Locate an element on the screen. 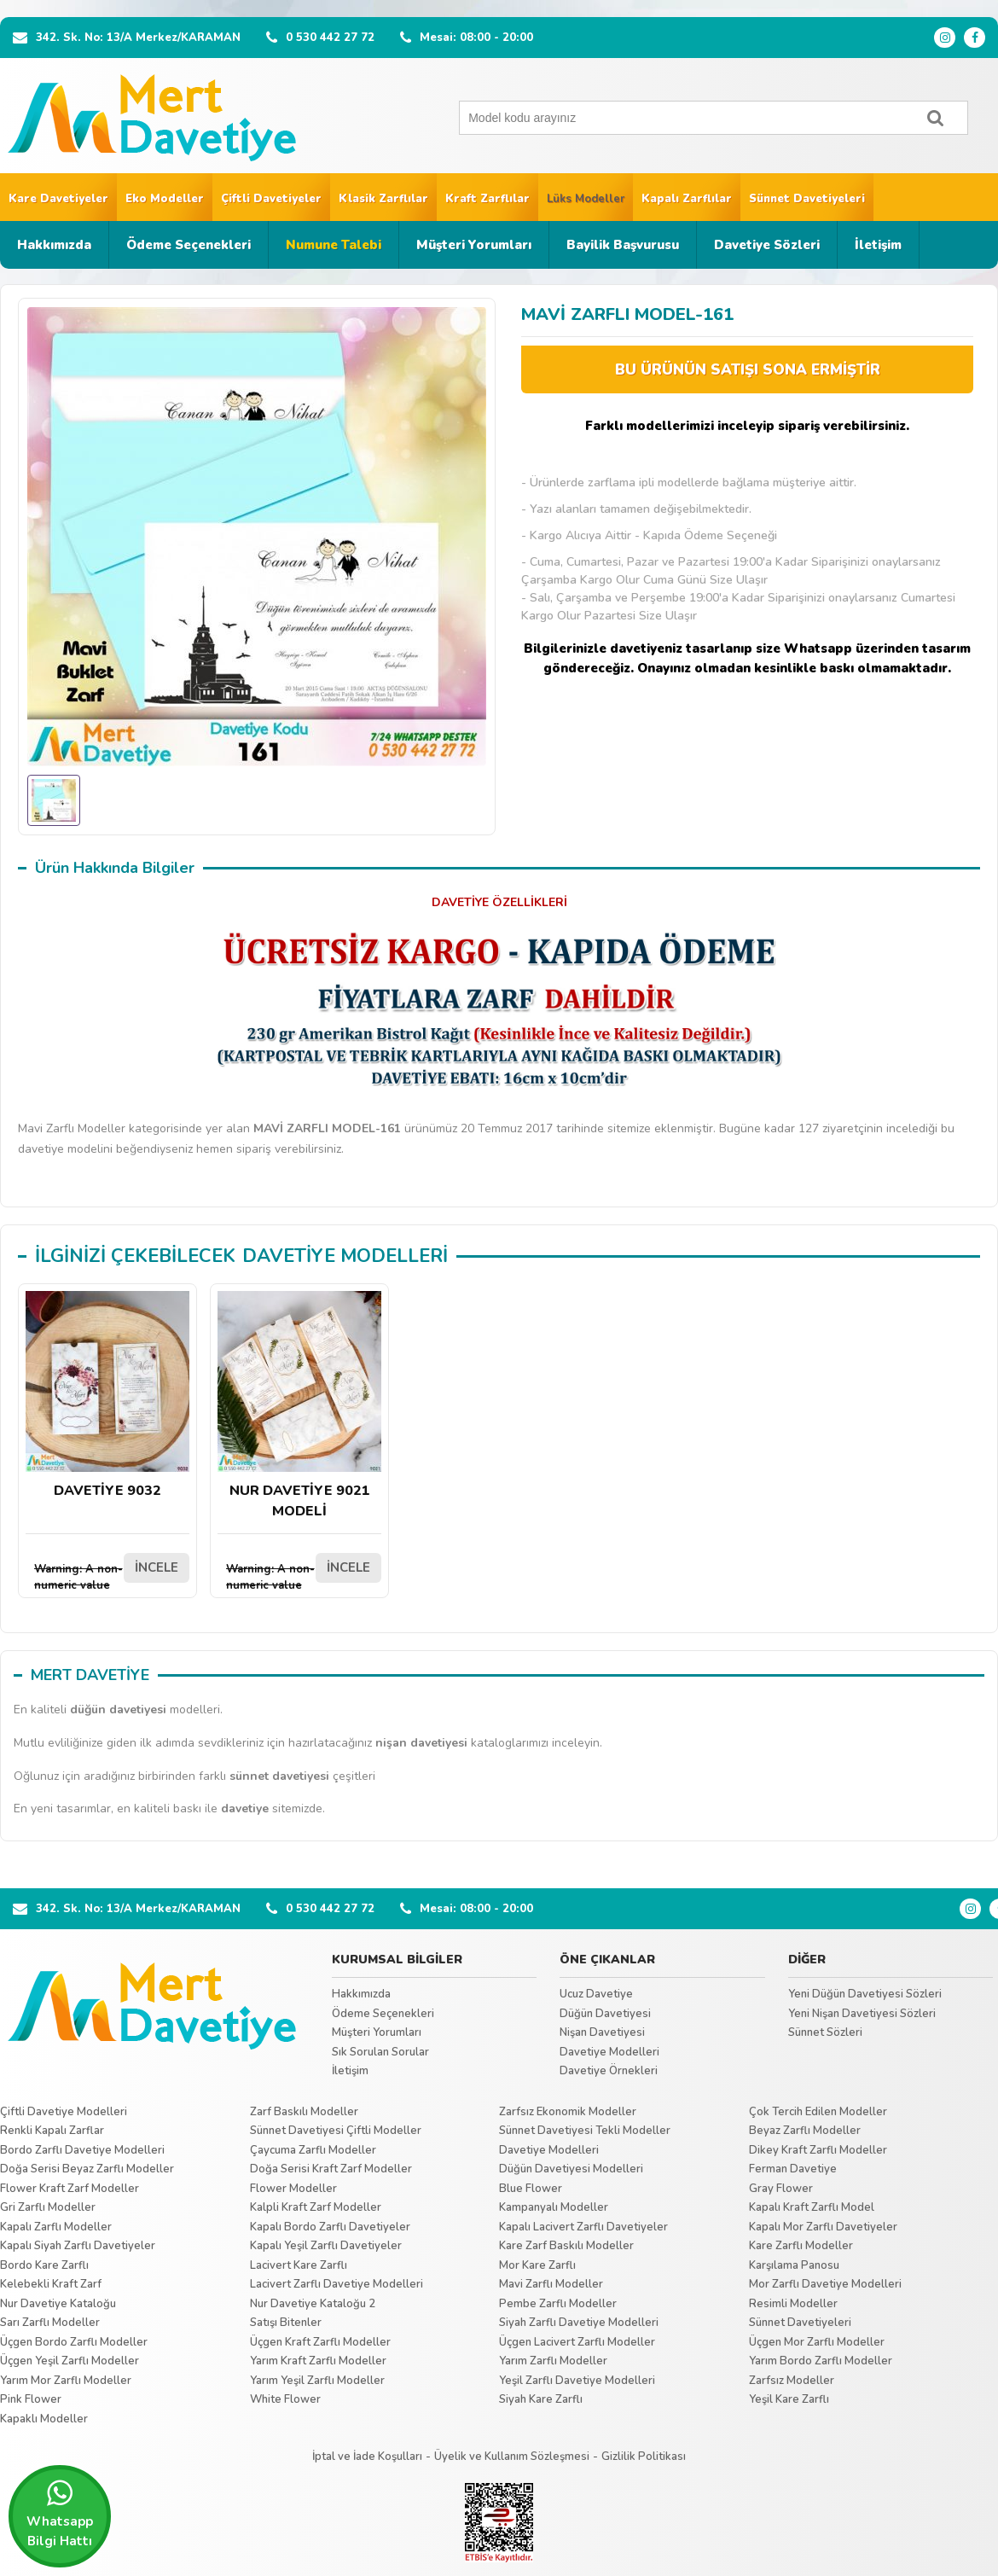 This screenshot has width=998, height=2576. Eko Modeller is located at coordinates (164, 198).